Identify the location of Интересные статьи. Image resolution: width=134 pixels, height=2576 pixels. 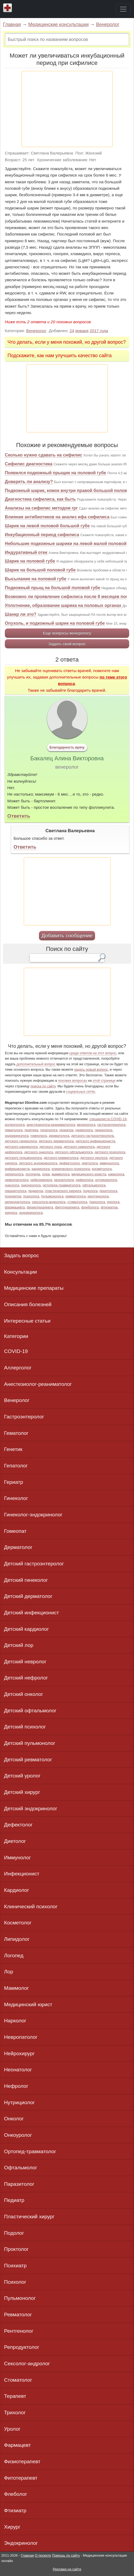
(27, 1321).